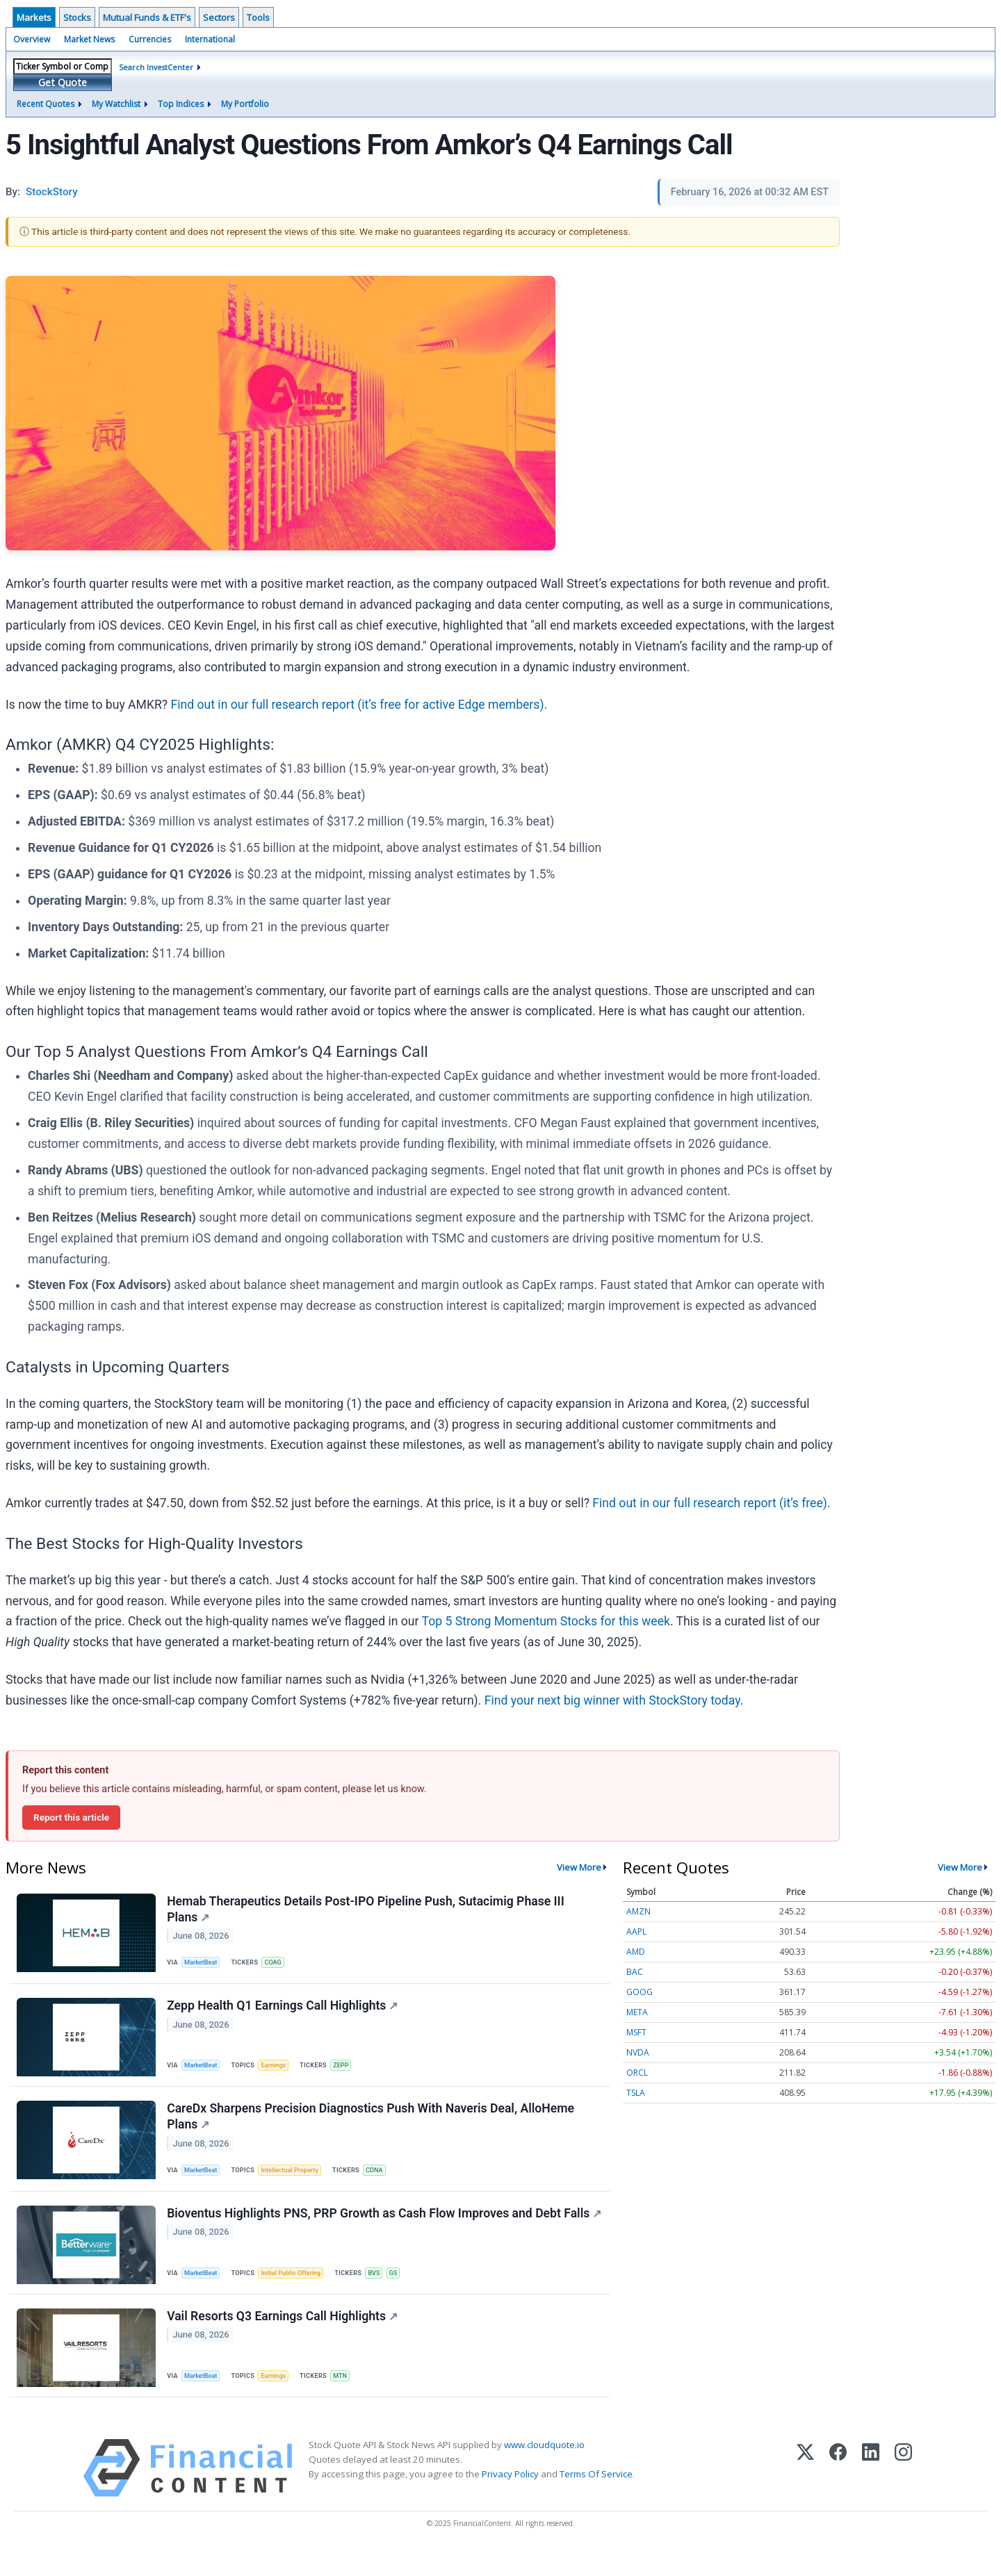 Image resolution: width=1001 pixels, height=2576 pixels. What do you see at coordinates (404, 2291) in the screenshot?
I see `GS` at bounding box center [404, 2291].